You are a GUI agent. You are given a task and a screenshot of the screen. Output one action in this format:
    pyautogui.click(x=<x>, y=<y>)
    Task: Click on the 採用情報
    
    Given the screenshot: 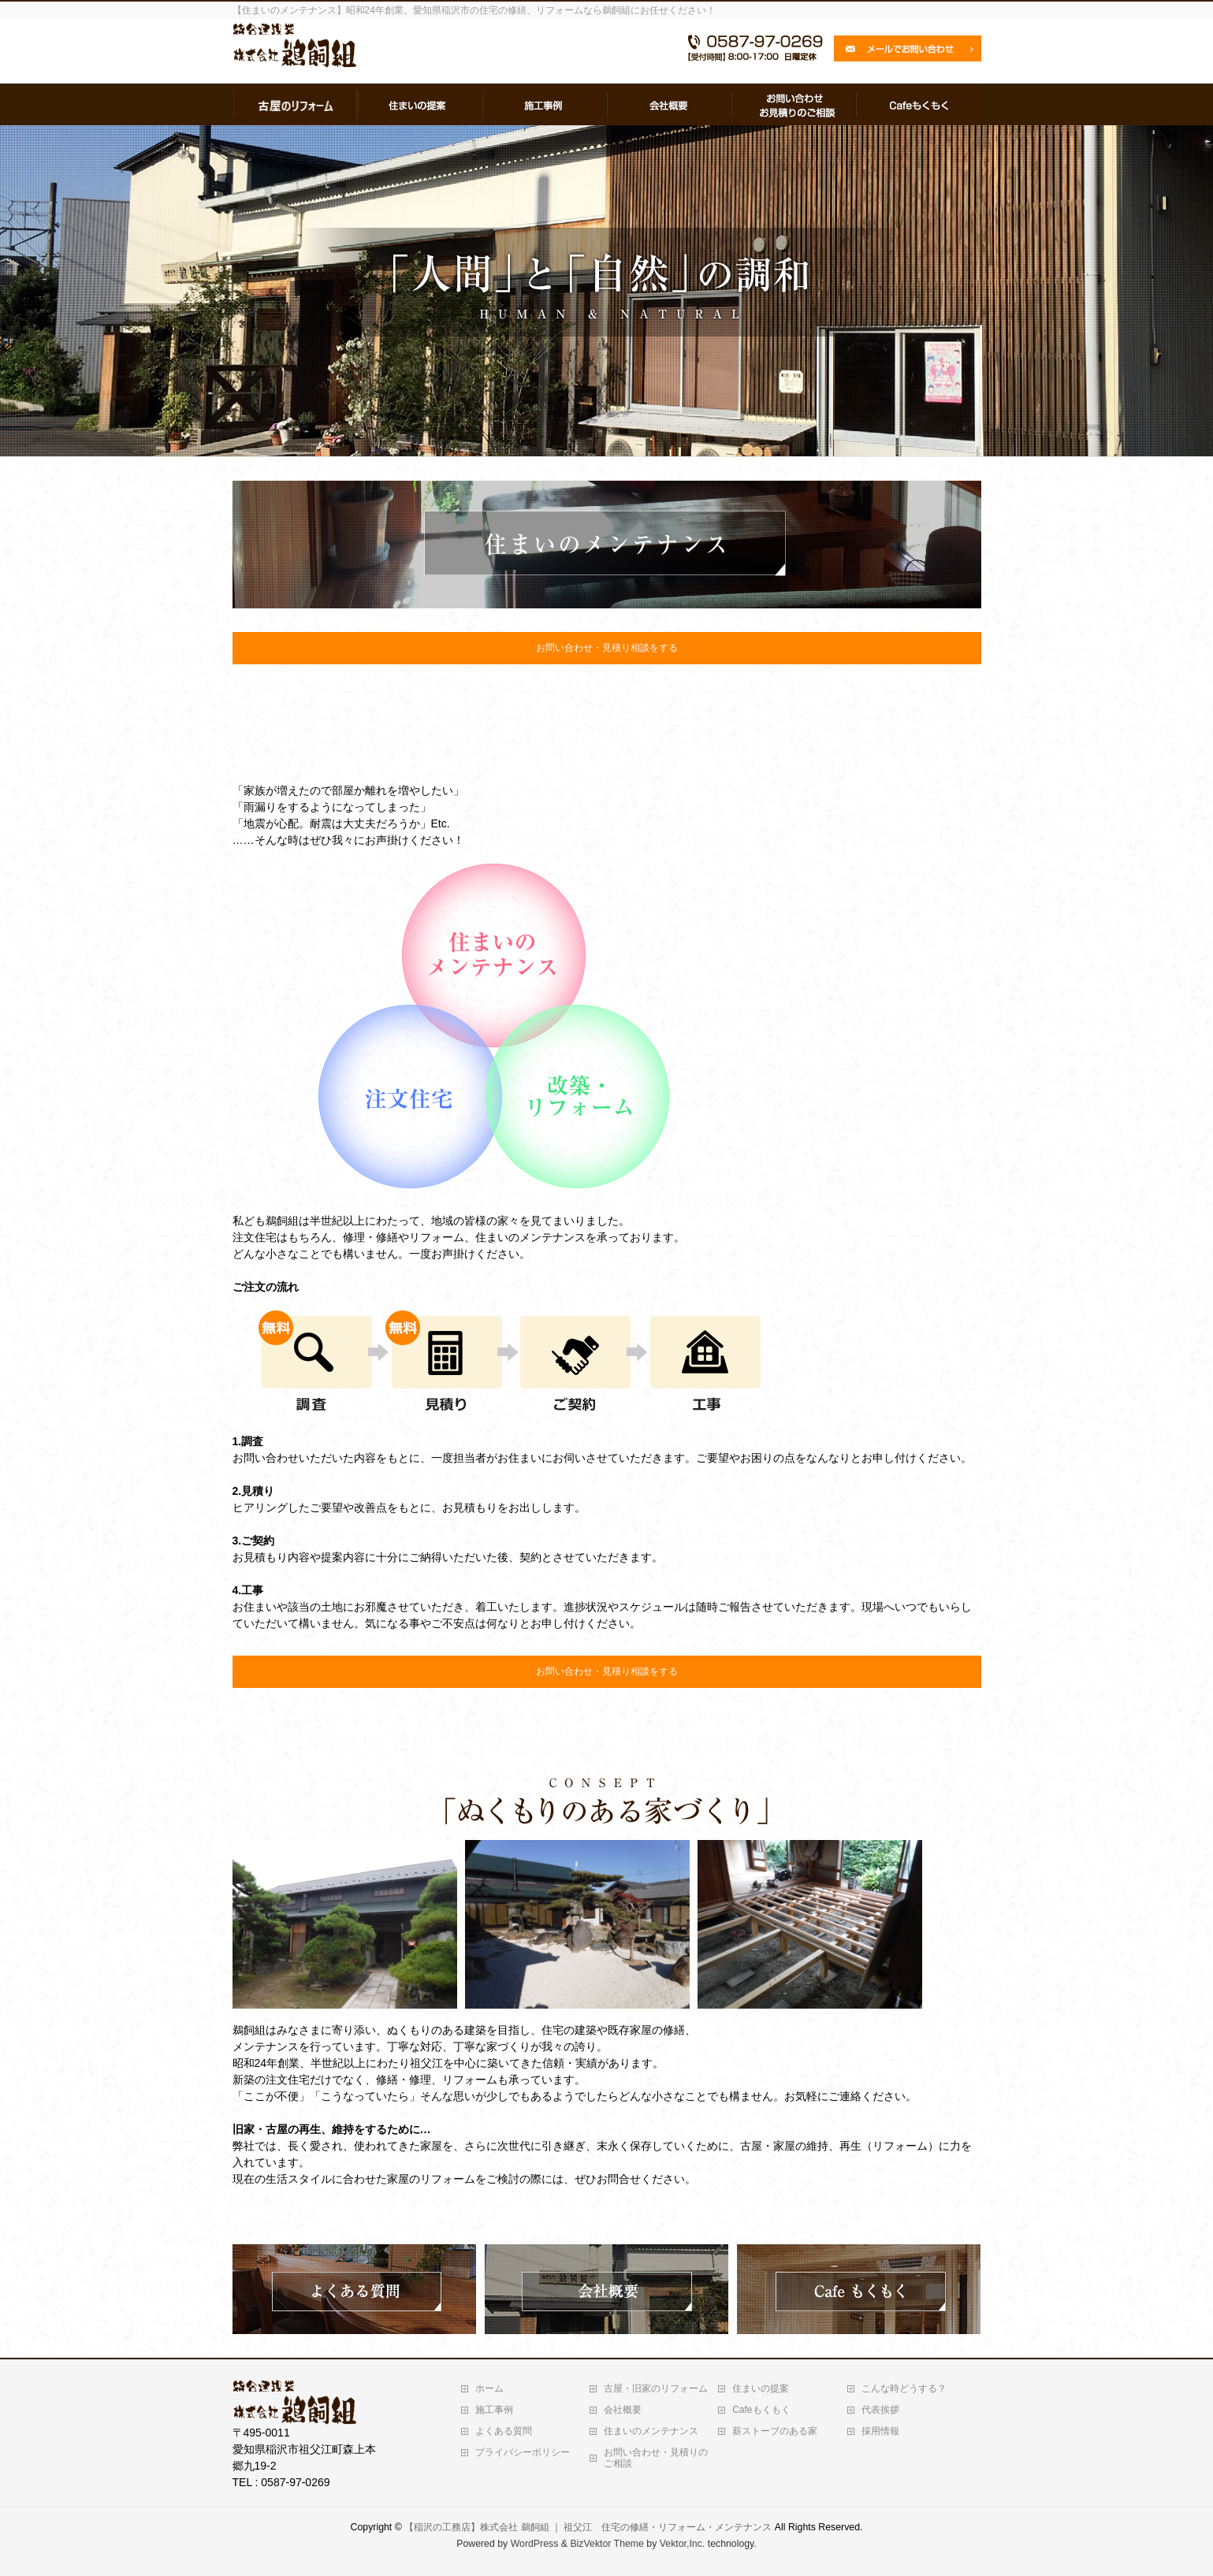 What is the action you would take?
    pyautogui.click(x=880, y=2431)
    